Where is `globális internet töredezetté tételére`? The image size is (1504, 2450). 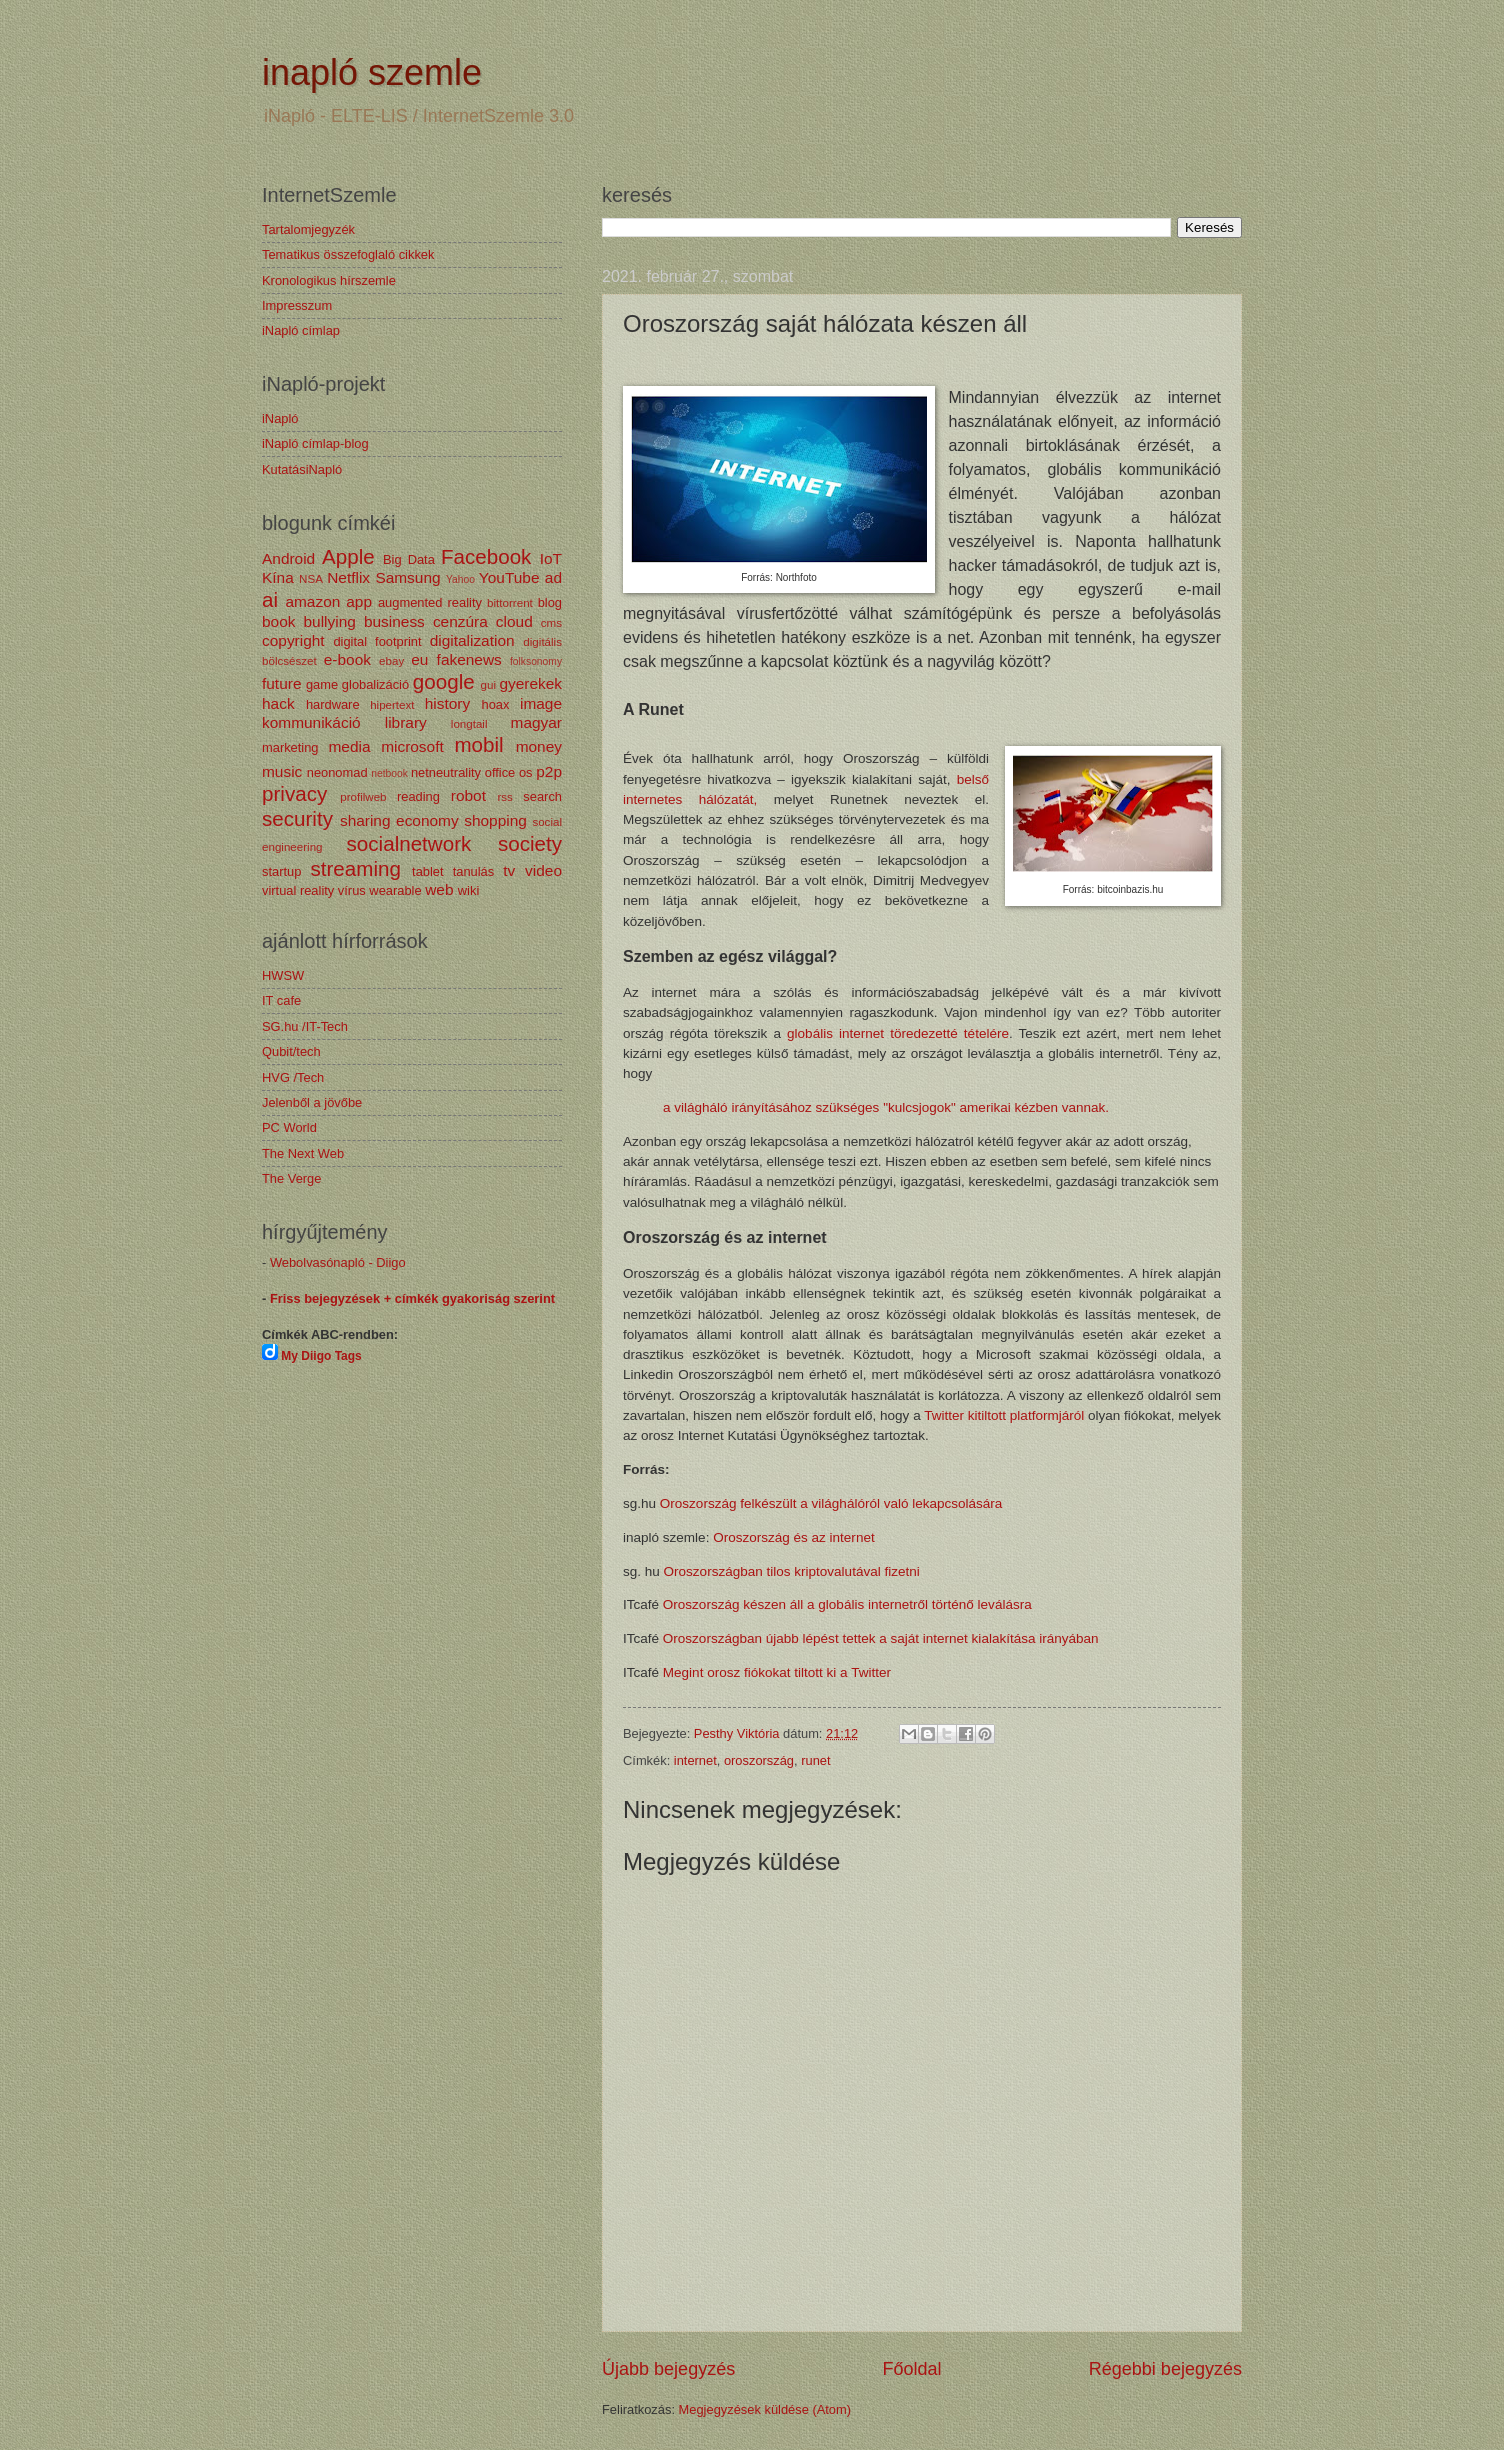 globális internet töredezetté tételére is located at coordinates (898, 1033).